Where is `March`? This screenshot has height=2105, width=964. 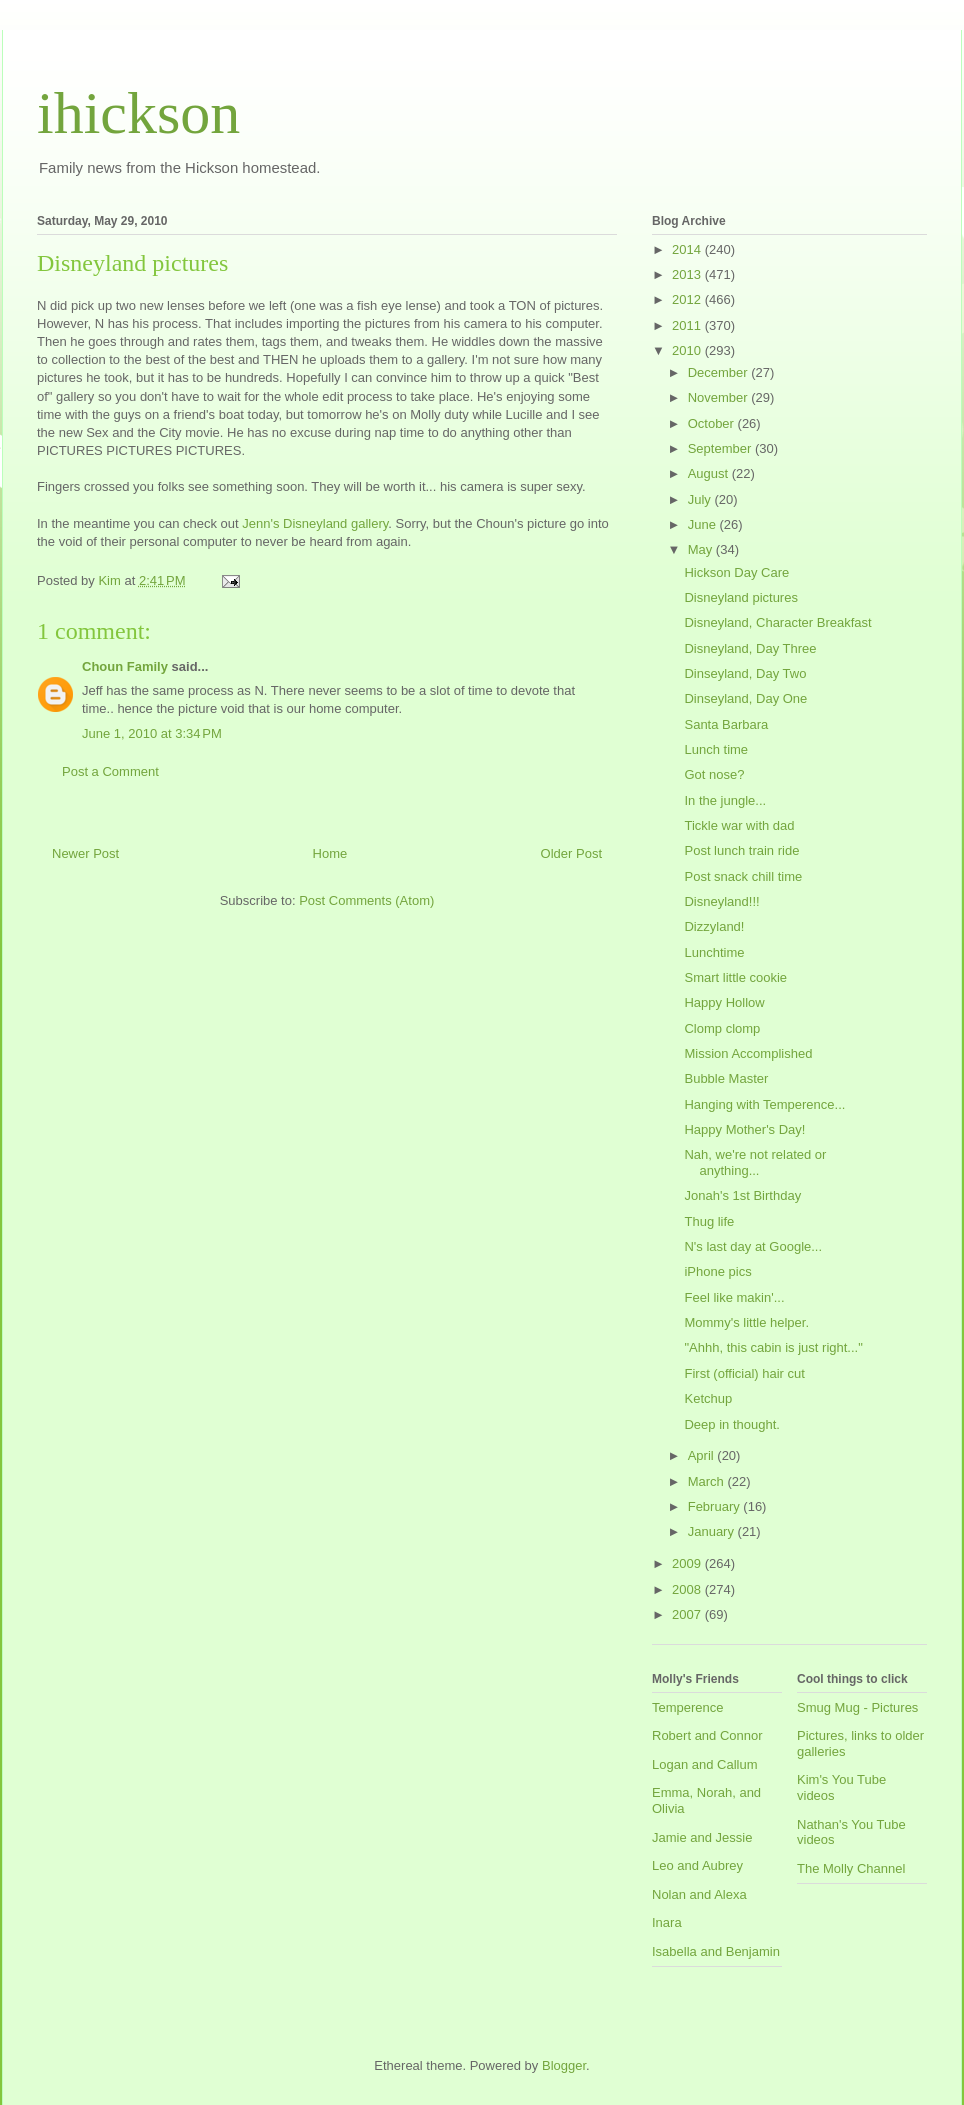
March is located at coordinates (708, 1481).